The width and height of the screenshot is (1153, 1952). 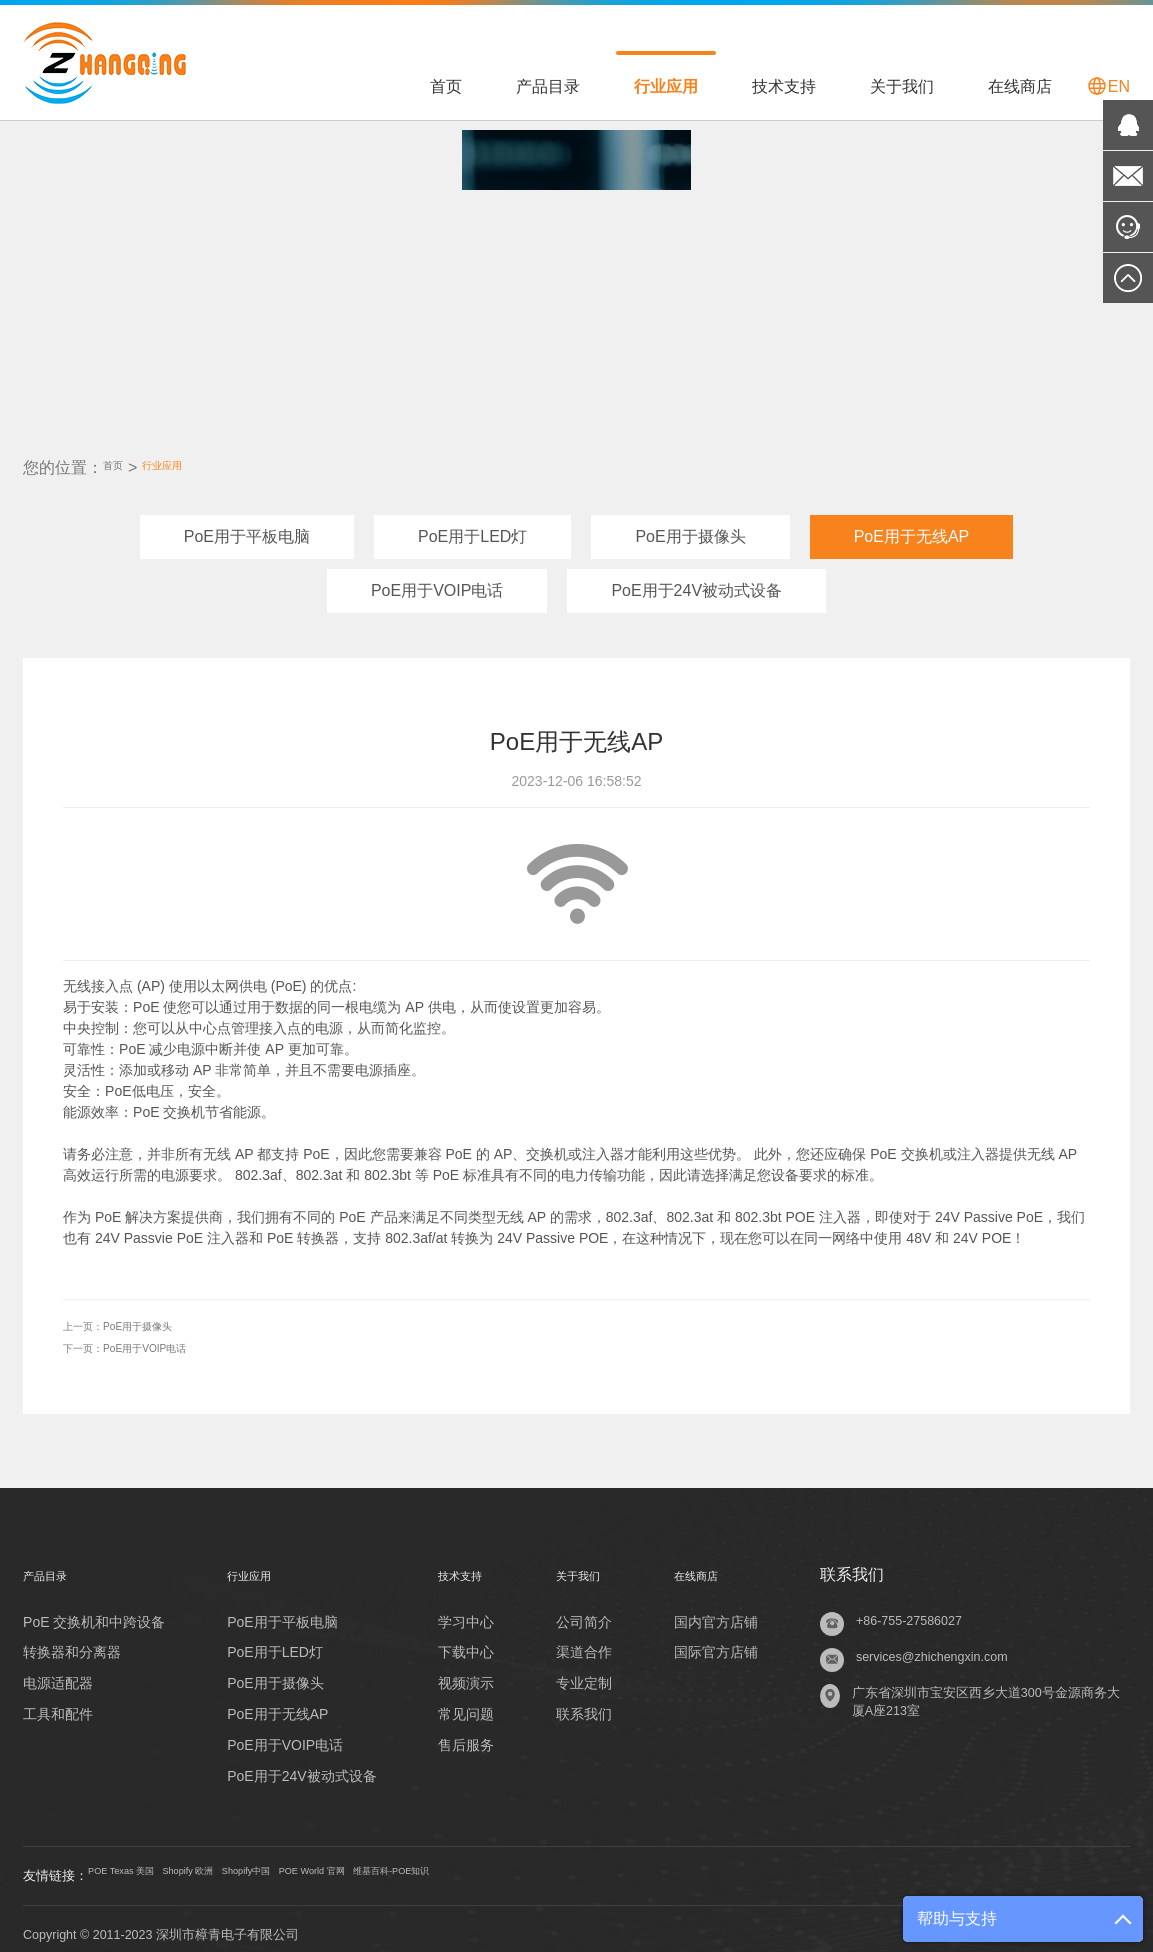 I want to click on PoE用于24V被动式设备, so click(x=696, y=580).